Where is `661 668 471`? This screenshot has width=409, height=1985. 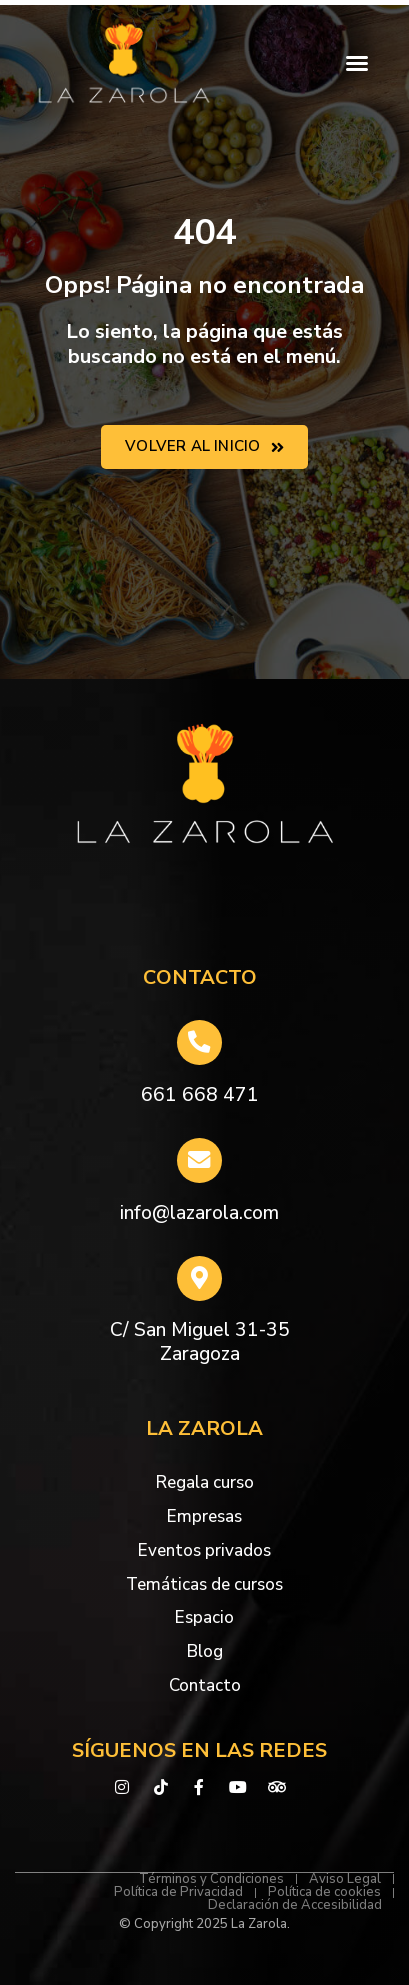
661 668 471 is located at coordinates (200, 1095).